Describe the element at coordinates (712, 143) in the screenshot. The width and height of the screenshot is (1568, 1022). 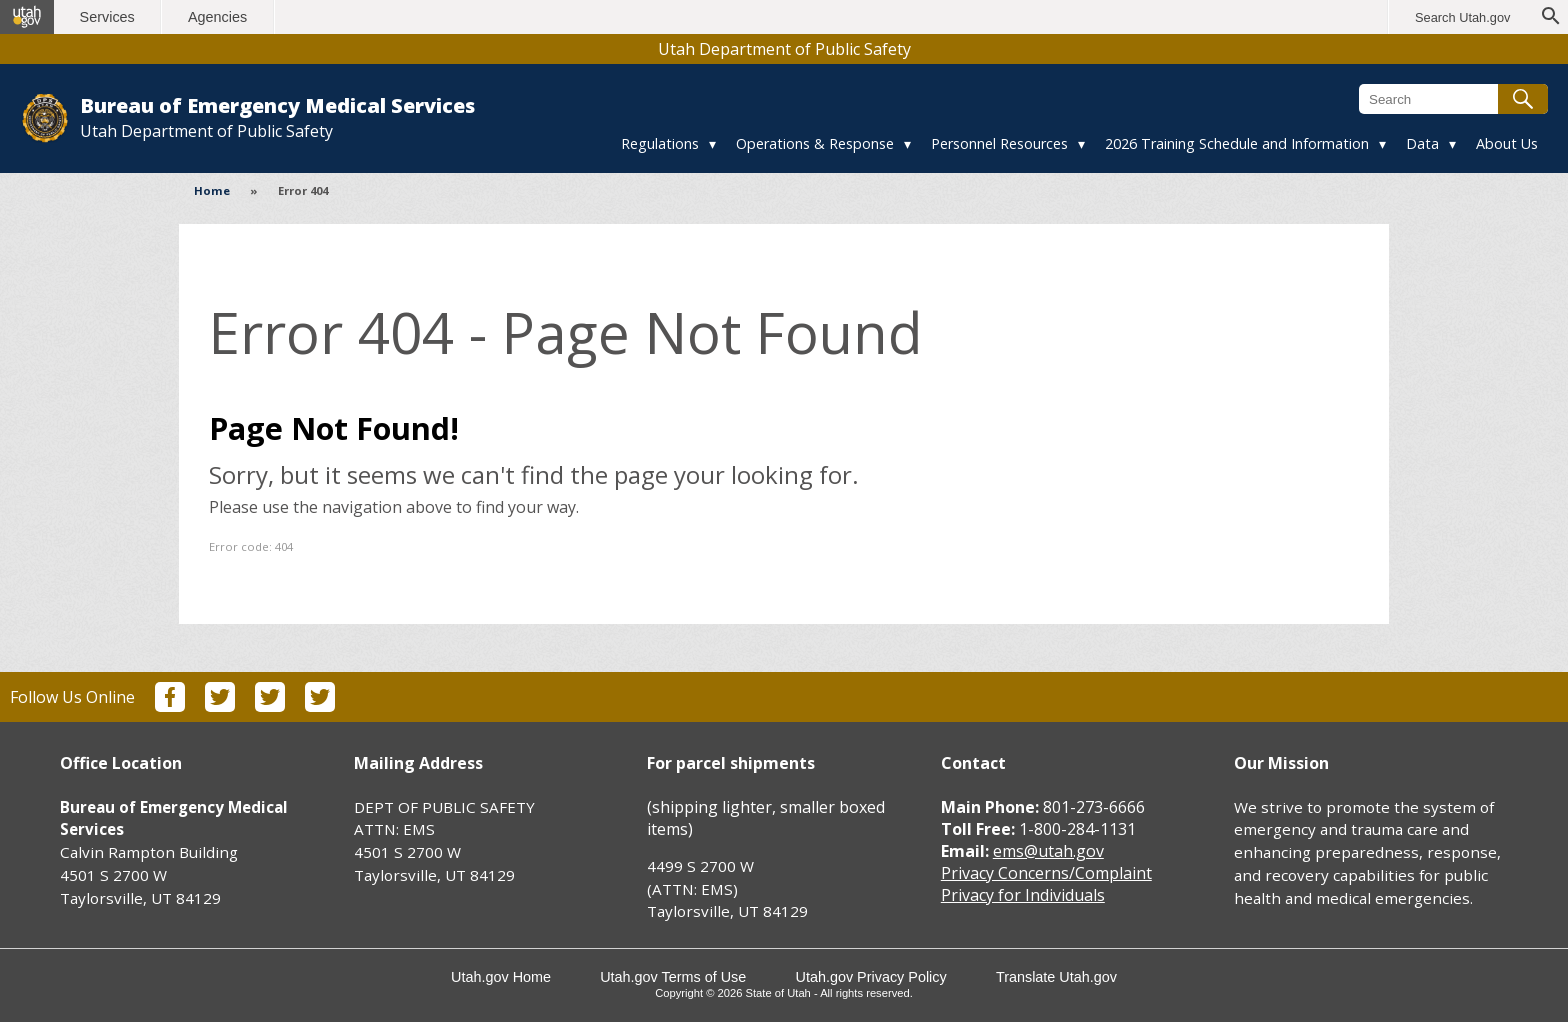
I see `▾ [Toggle submenu]` at that location.